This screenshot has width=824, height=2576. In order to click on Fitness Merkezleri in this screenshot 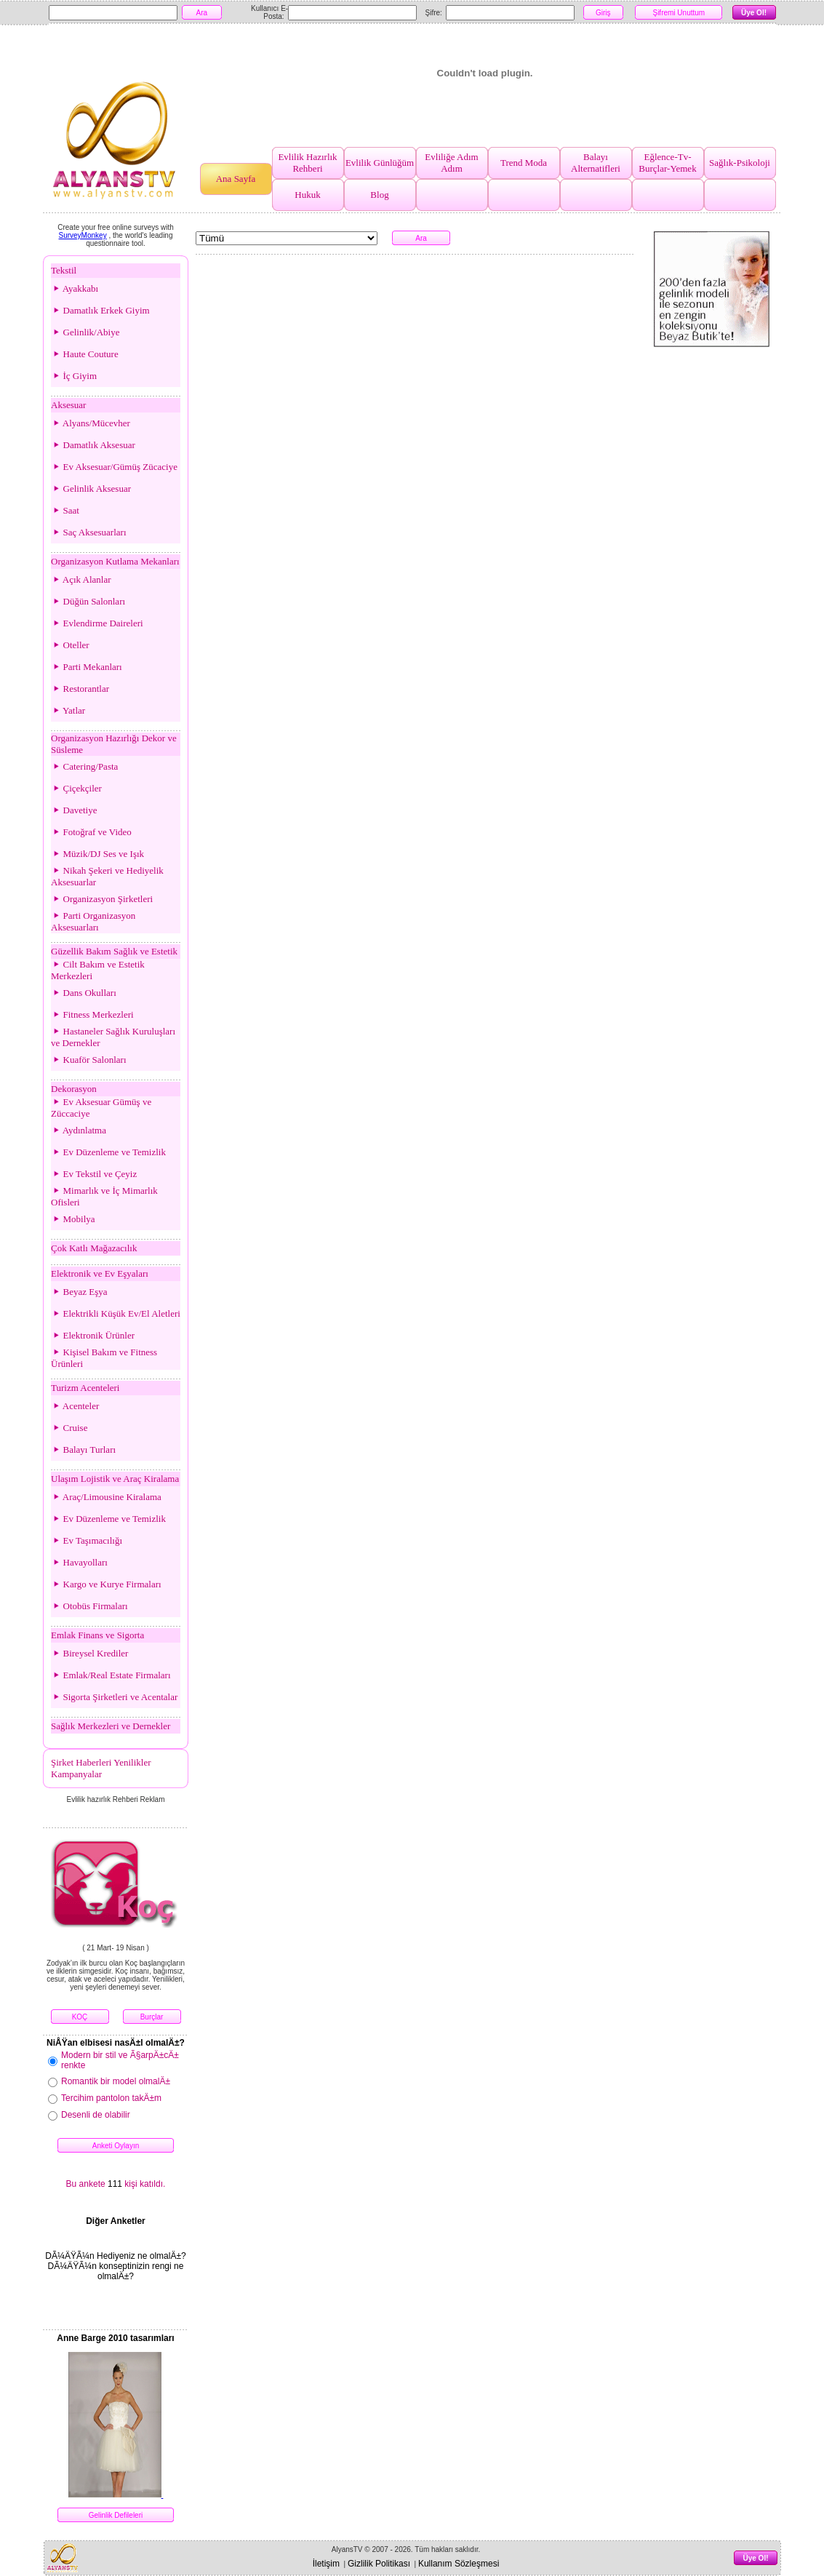, I will do `click(92, 1014)`.